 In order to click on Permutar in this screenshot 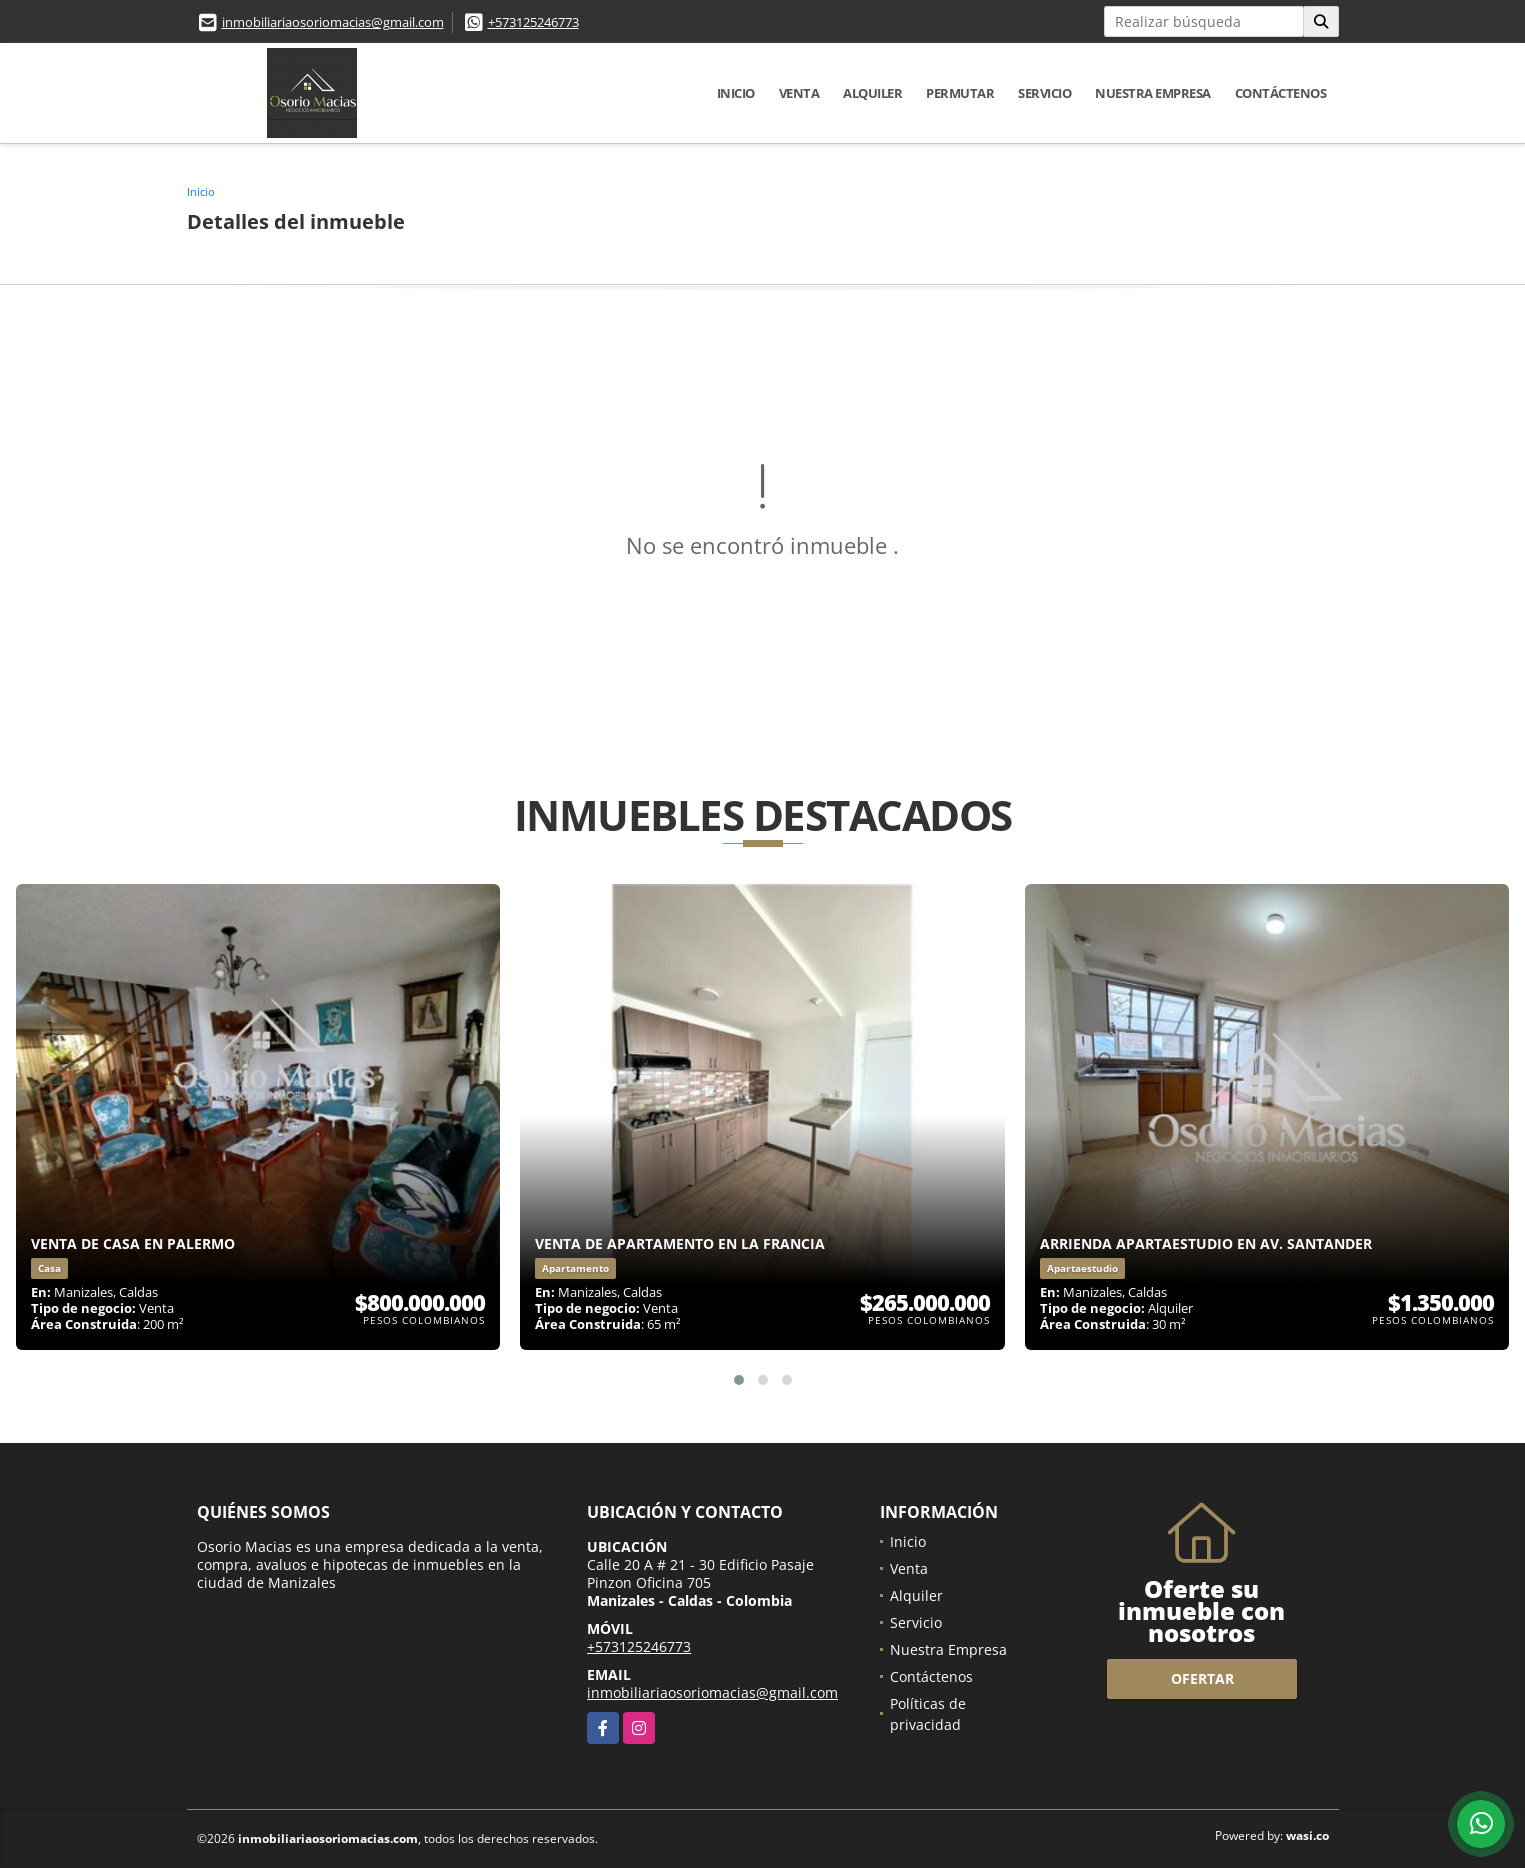, I will do `click(960, 93)`.